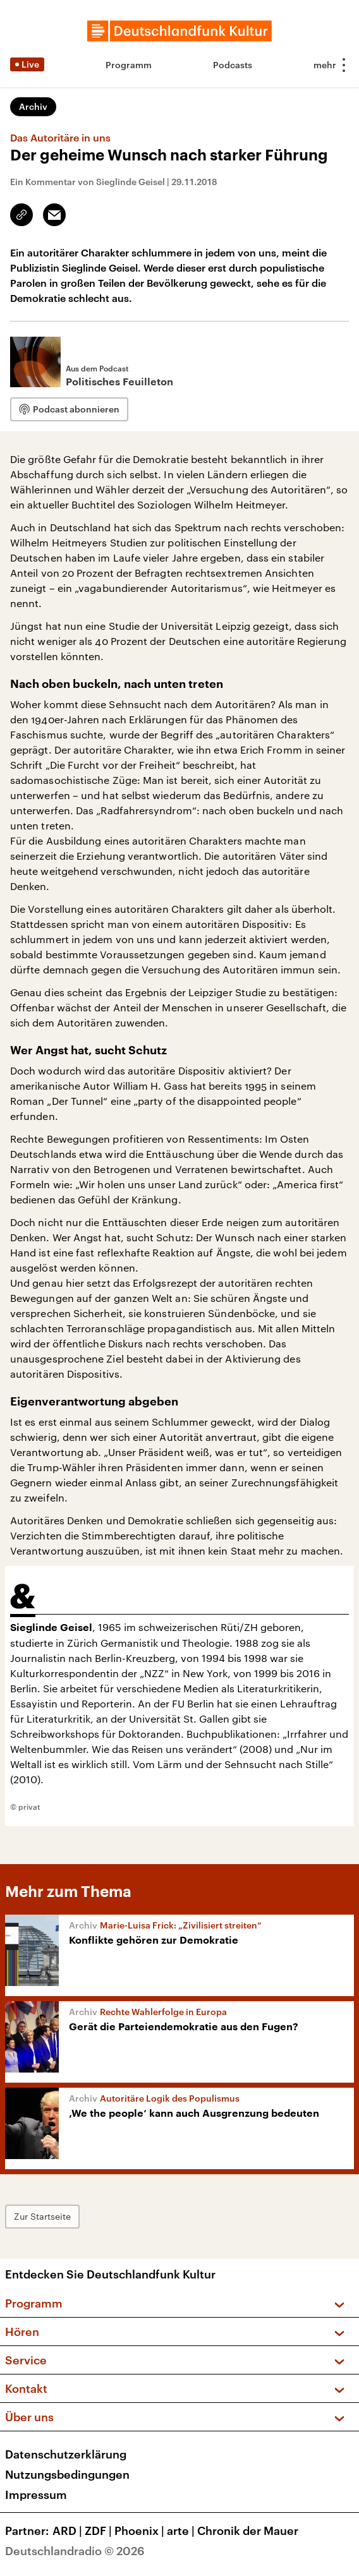  Describe the element at coordinates (42, 2216) in the screenshot. I see `Zur Startseite` at that location.